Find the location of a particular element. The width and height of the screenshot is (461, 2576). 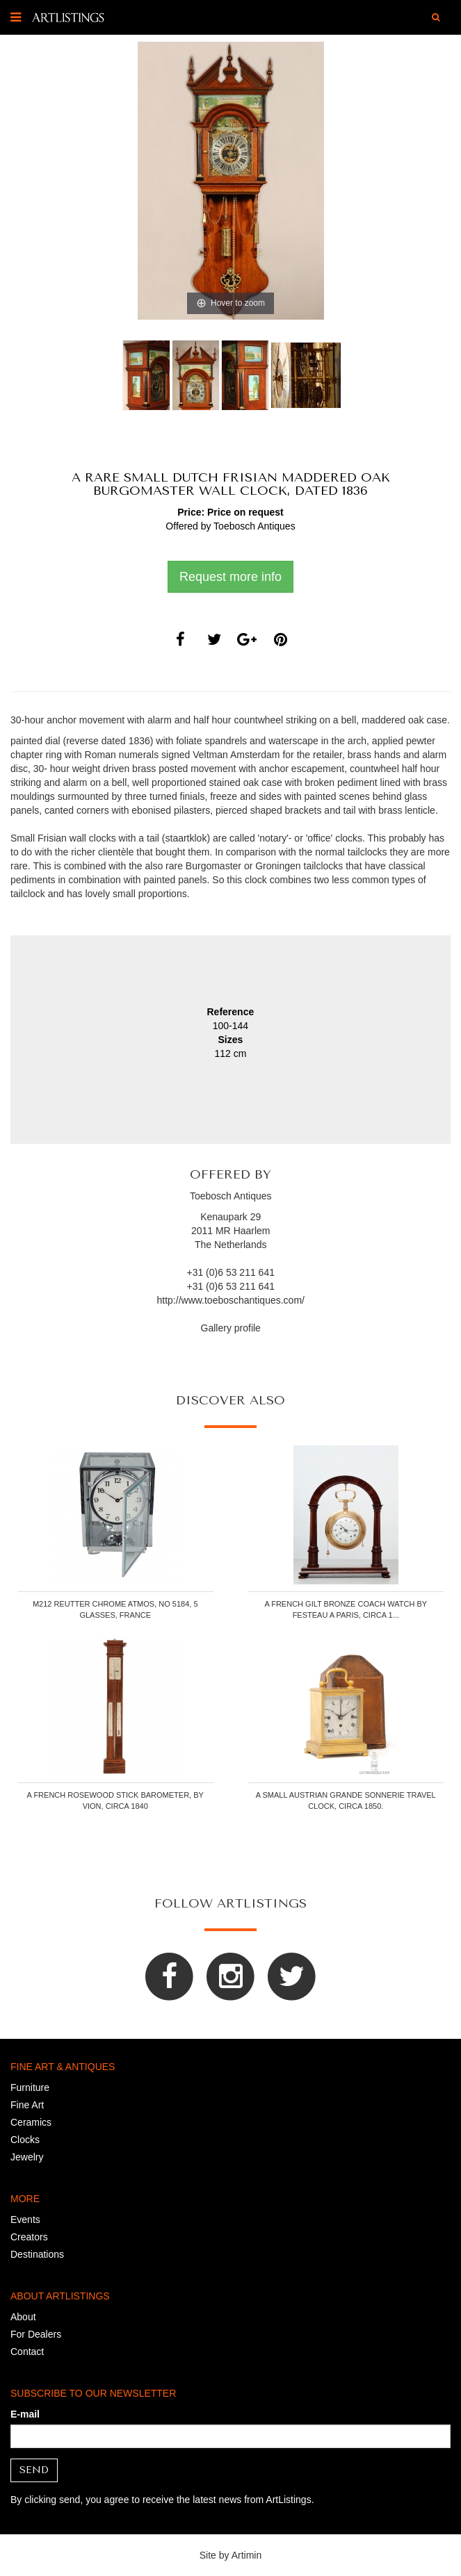

About is located at coordinates (23, 2316).